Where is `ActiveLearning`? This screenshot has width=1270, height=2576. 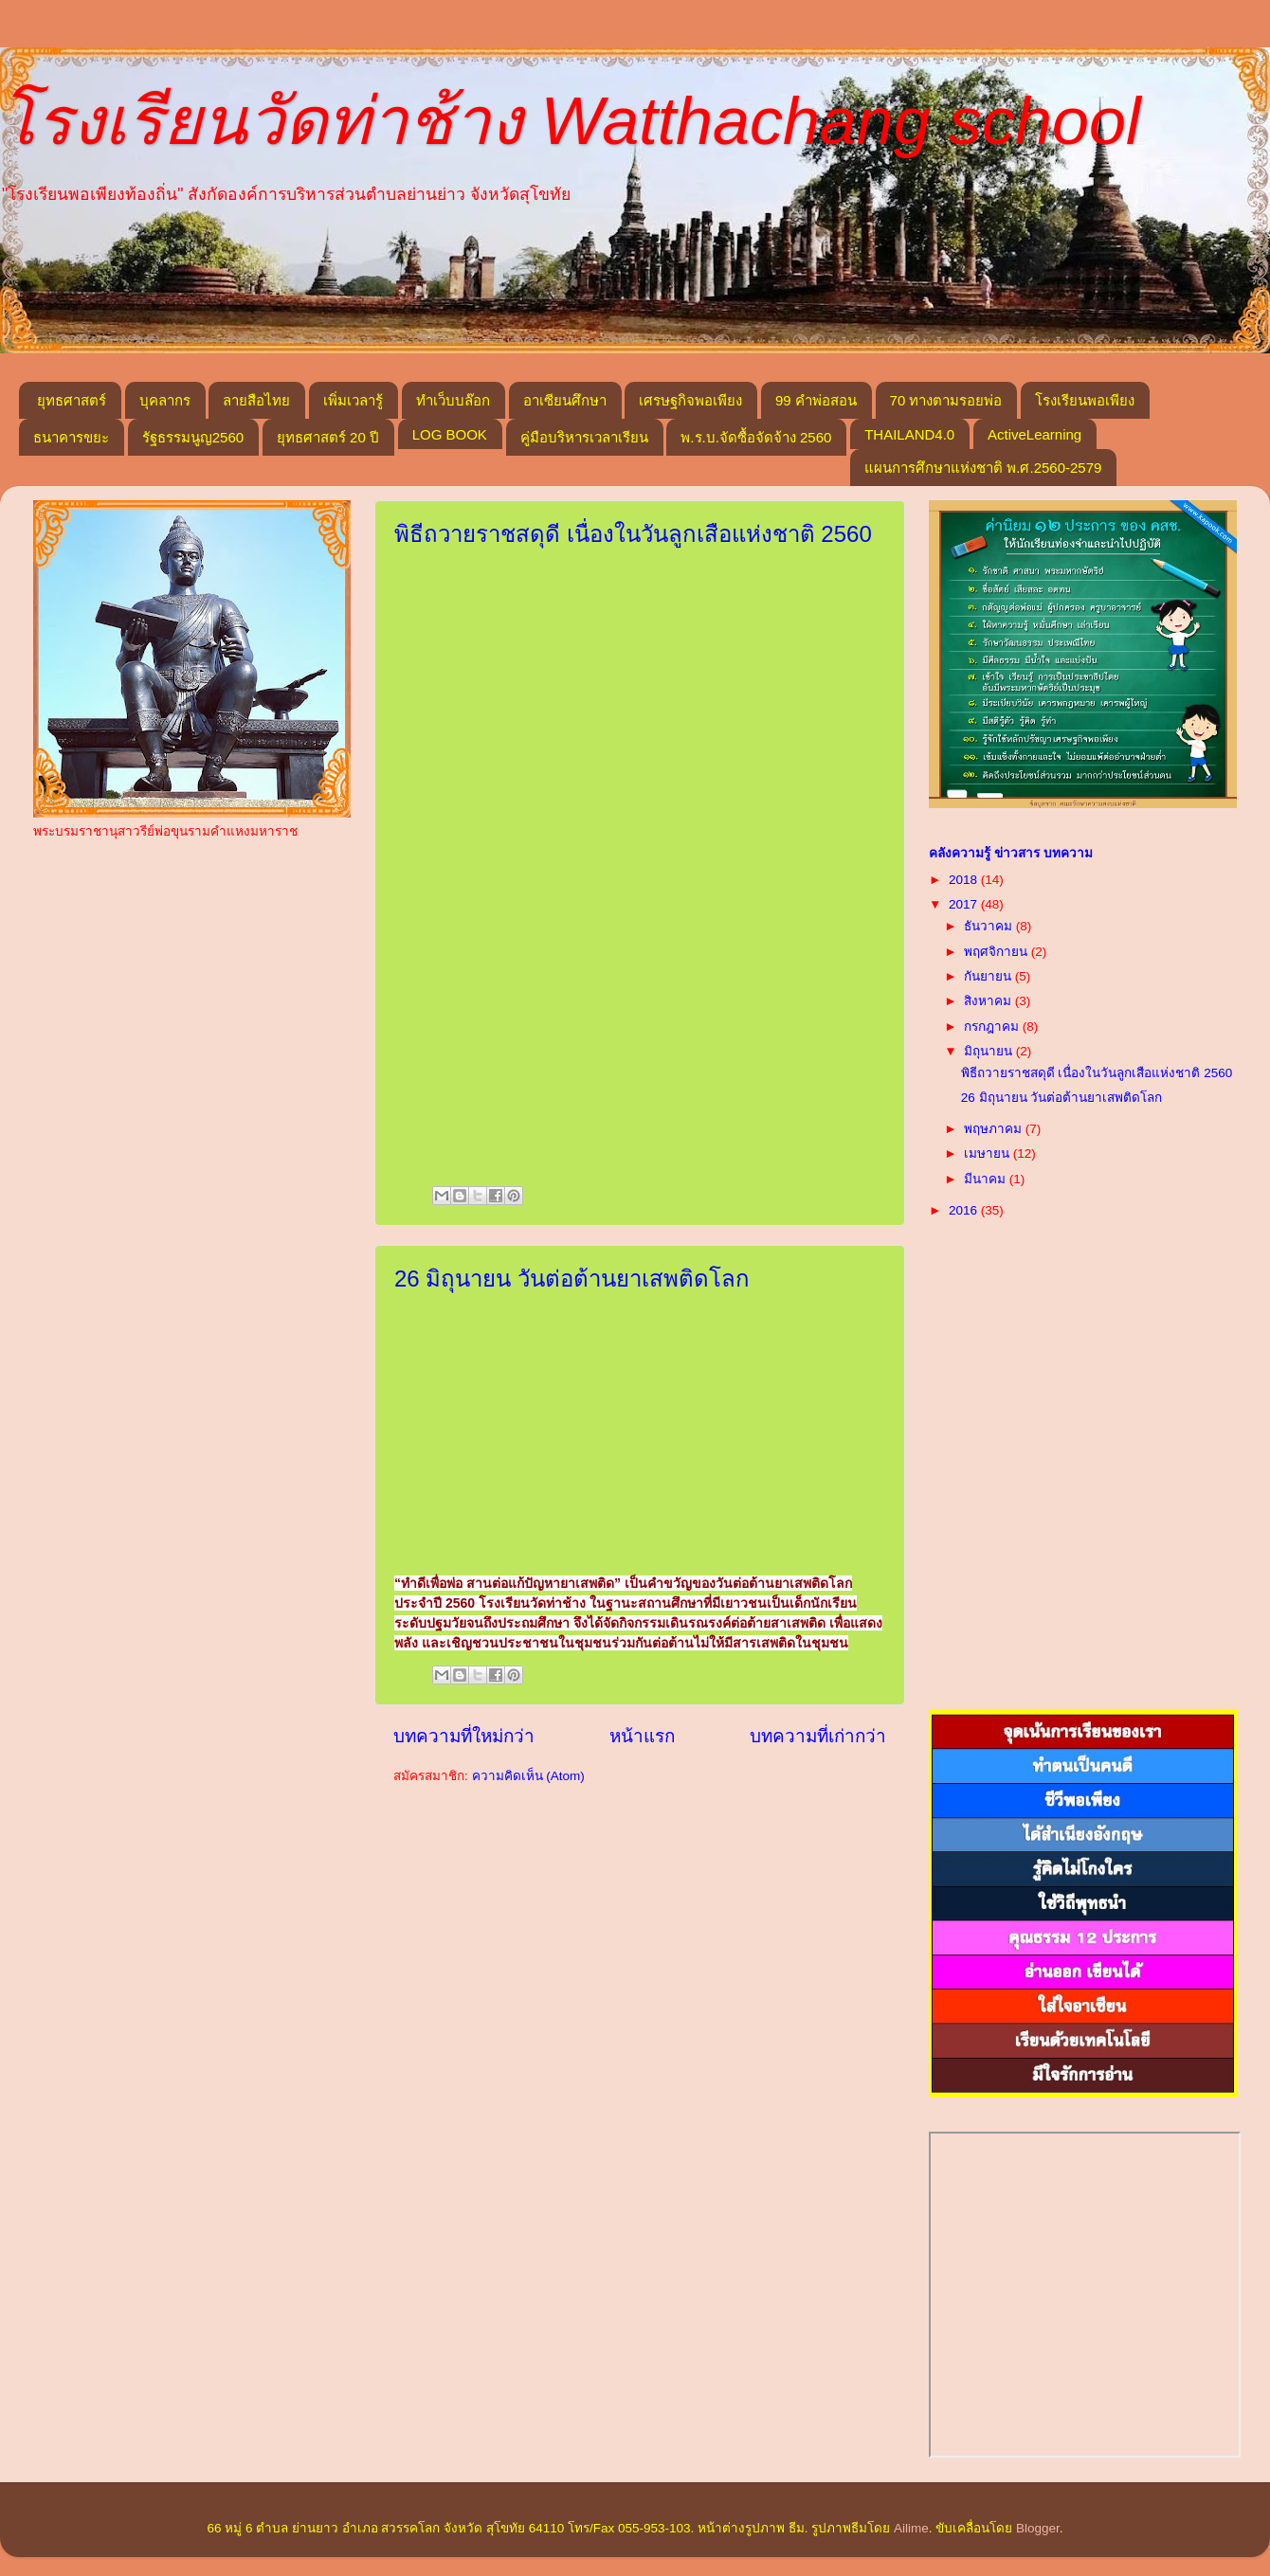 ActiveLearning is located at coordinates (1034, 434).